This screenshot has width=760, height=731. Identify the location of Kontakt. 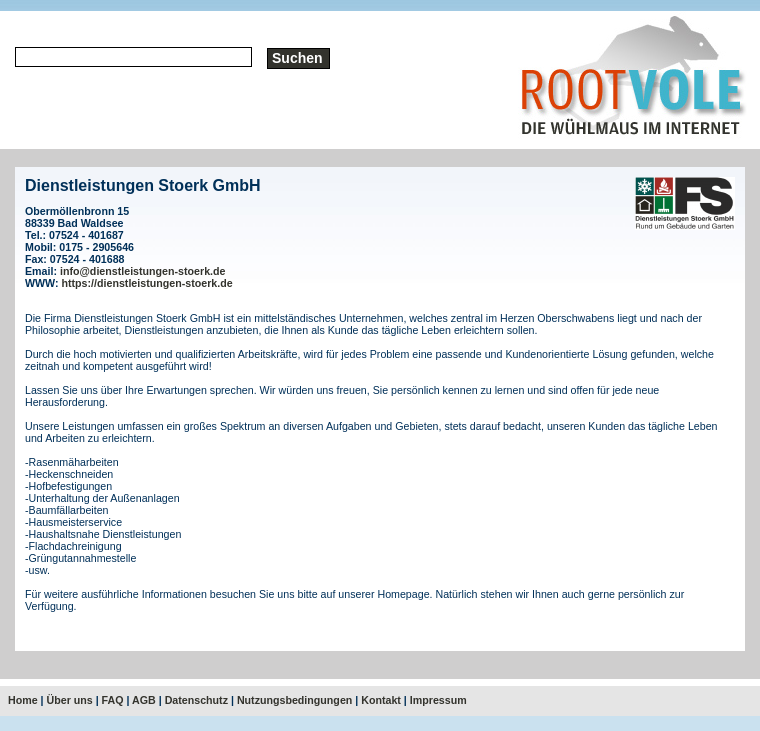
(381, 700).